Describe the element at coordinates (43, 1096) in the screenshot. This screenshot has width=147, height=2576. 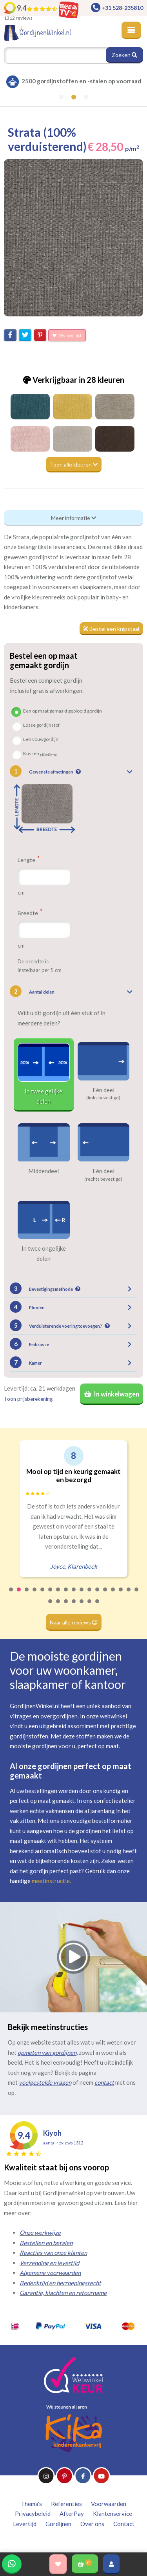
I see `In twee gelijke delen` at that location.